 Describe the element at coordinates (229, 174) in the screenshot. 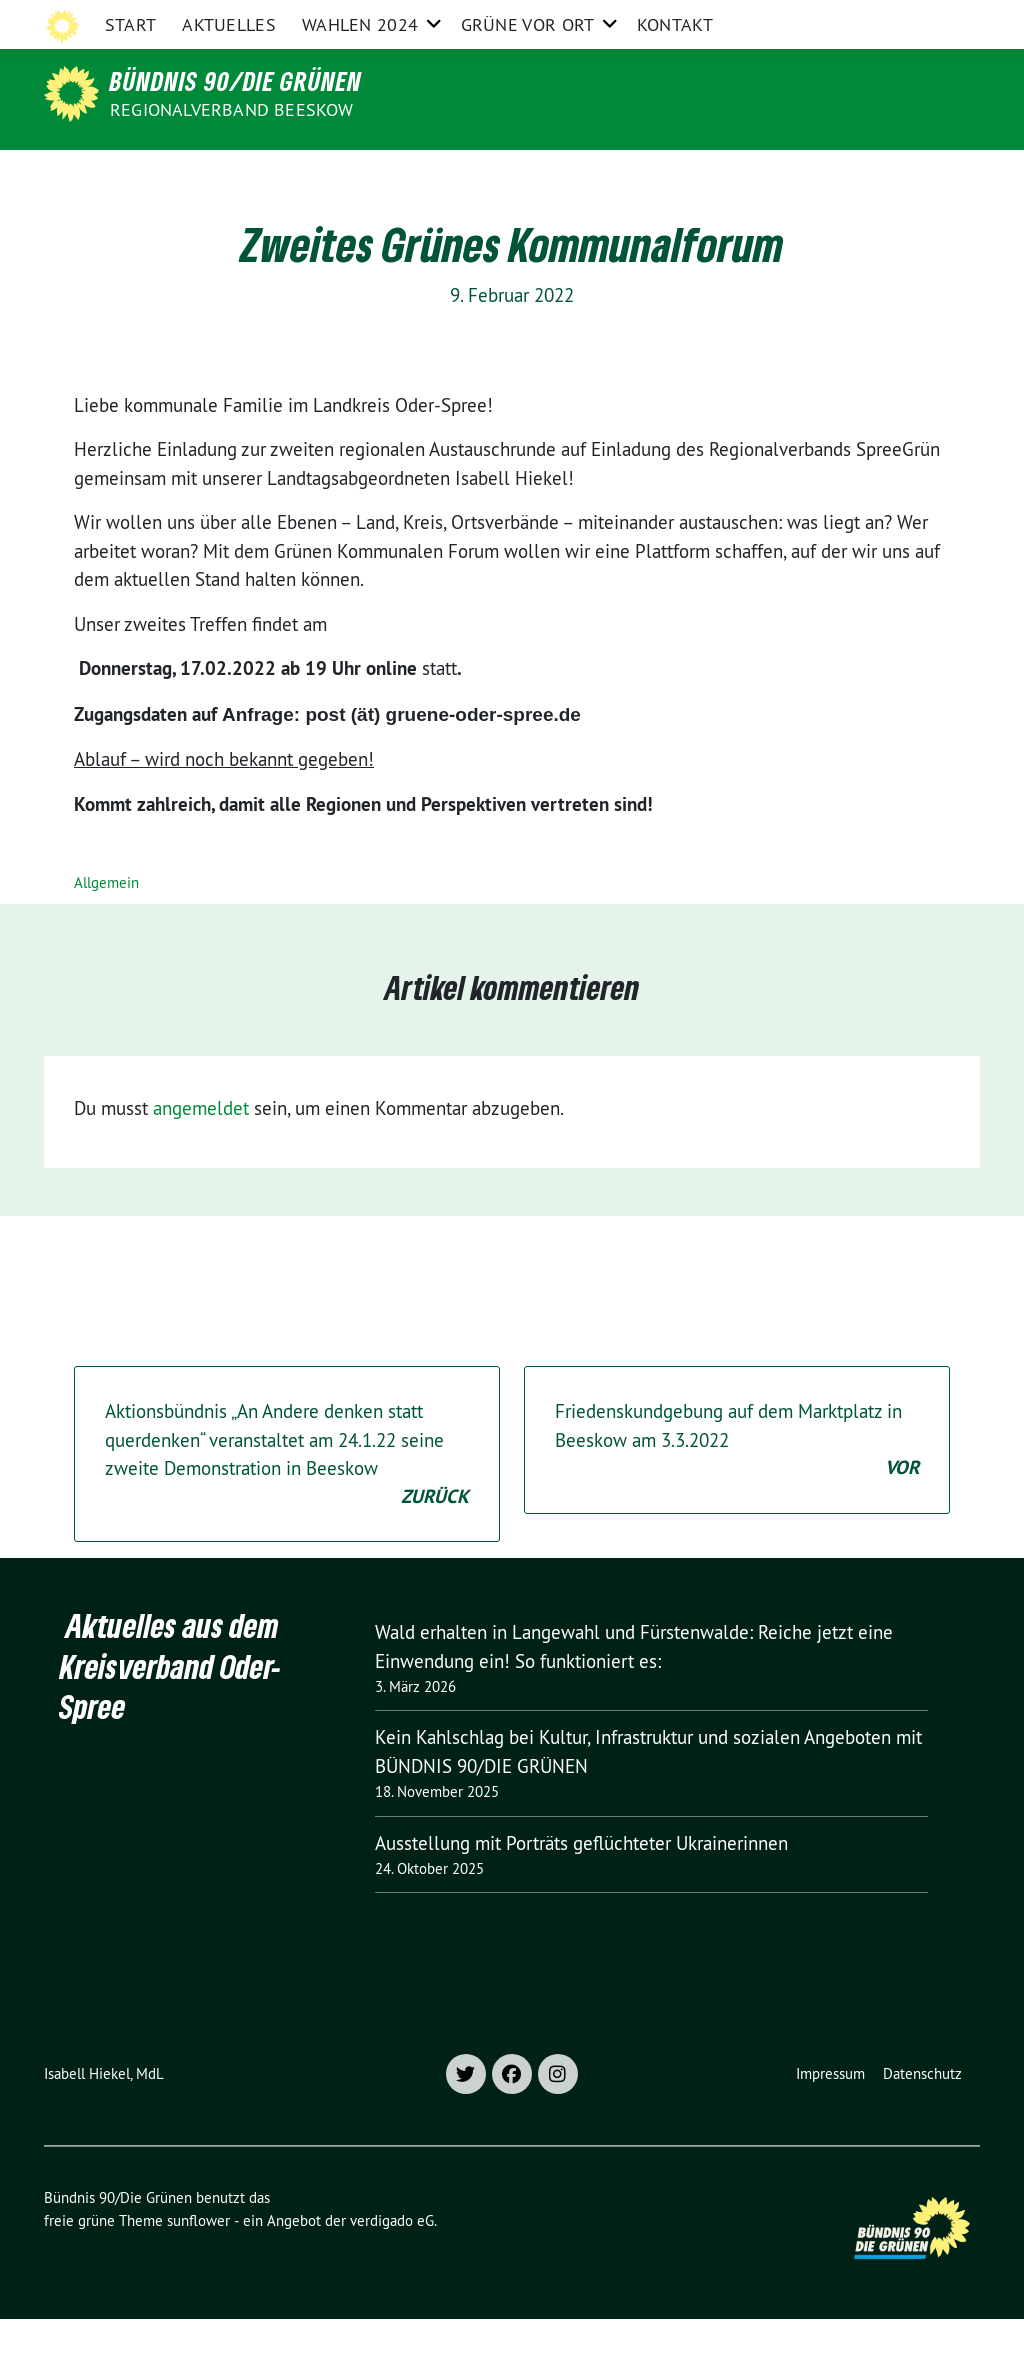

I see `Aktuelles` at that location.